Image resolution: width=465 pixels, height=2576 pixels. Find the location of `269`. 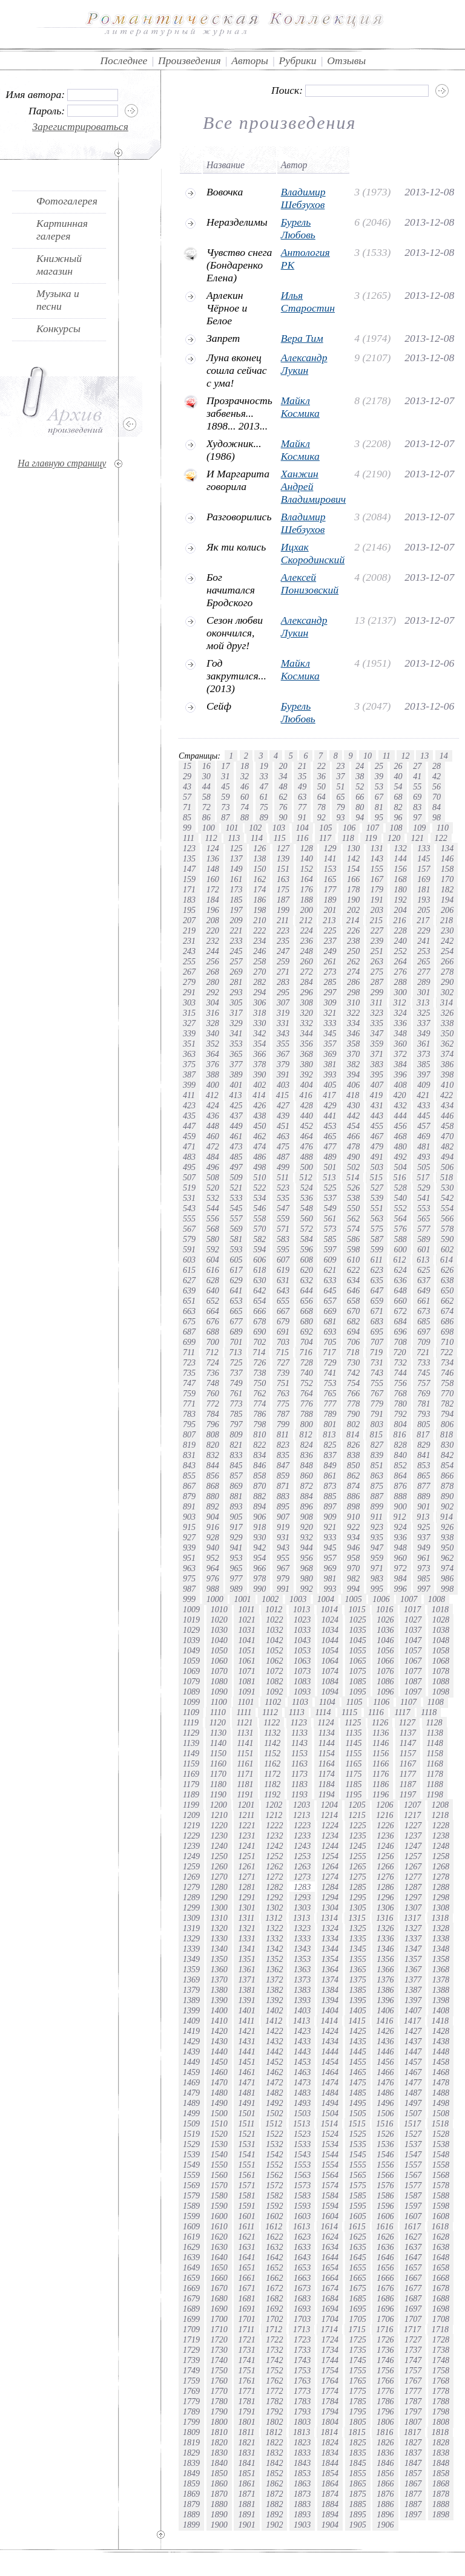

269 is located at coordinates (235, 971).